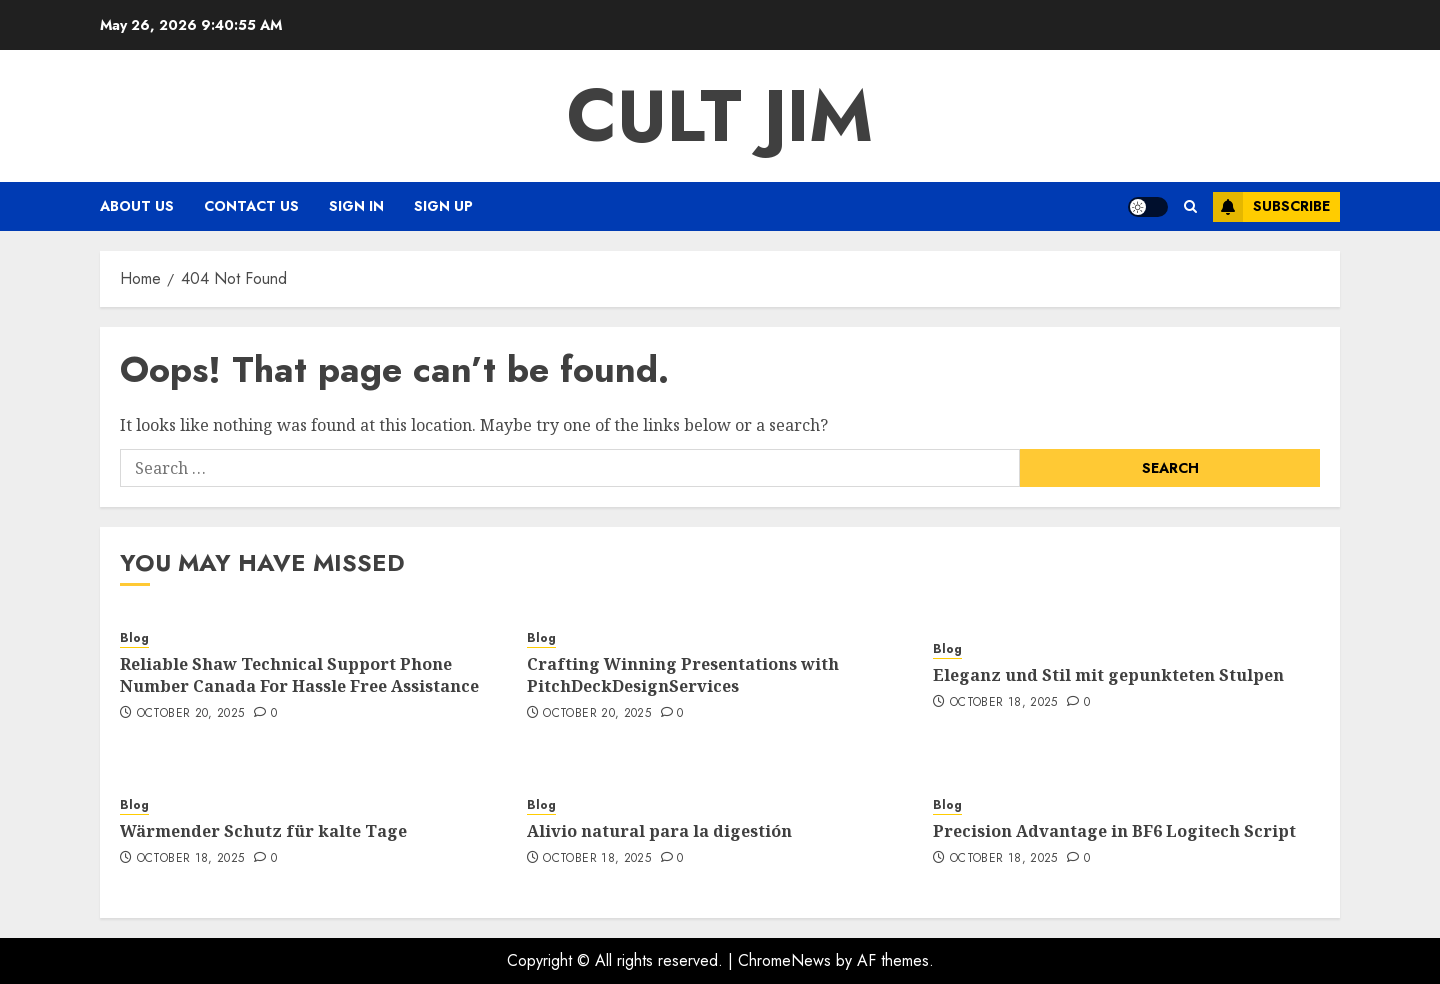 The width and height of the screenshot is (1440, 984). I want to click on October 18, 2025, so click(1004, 703).